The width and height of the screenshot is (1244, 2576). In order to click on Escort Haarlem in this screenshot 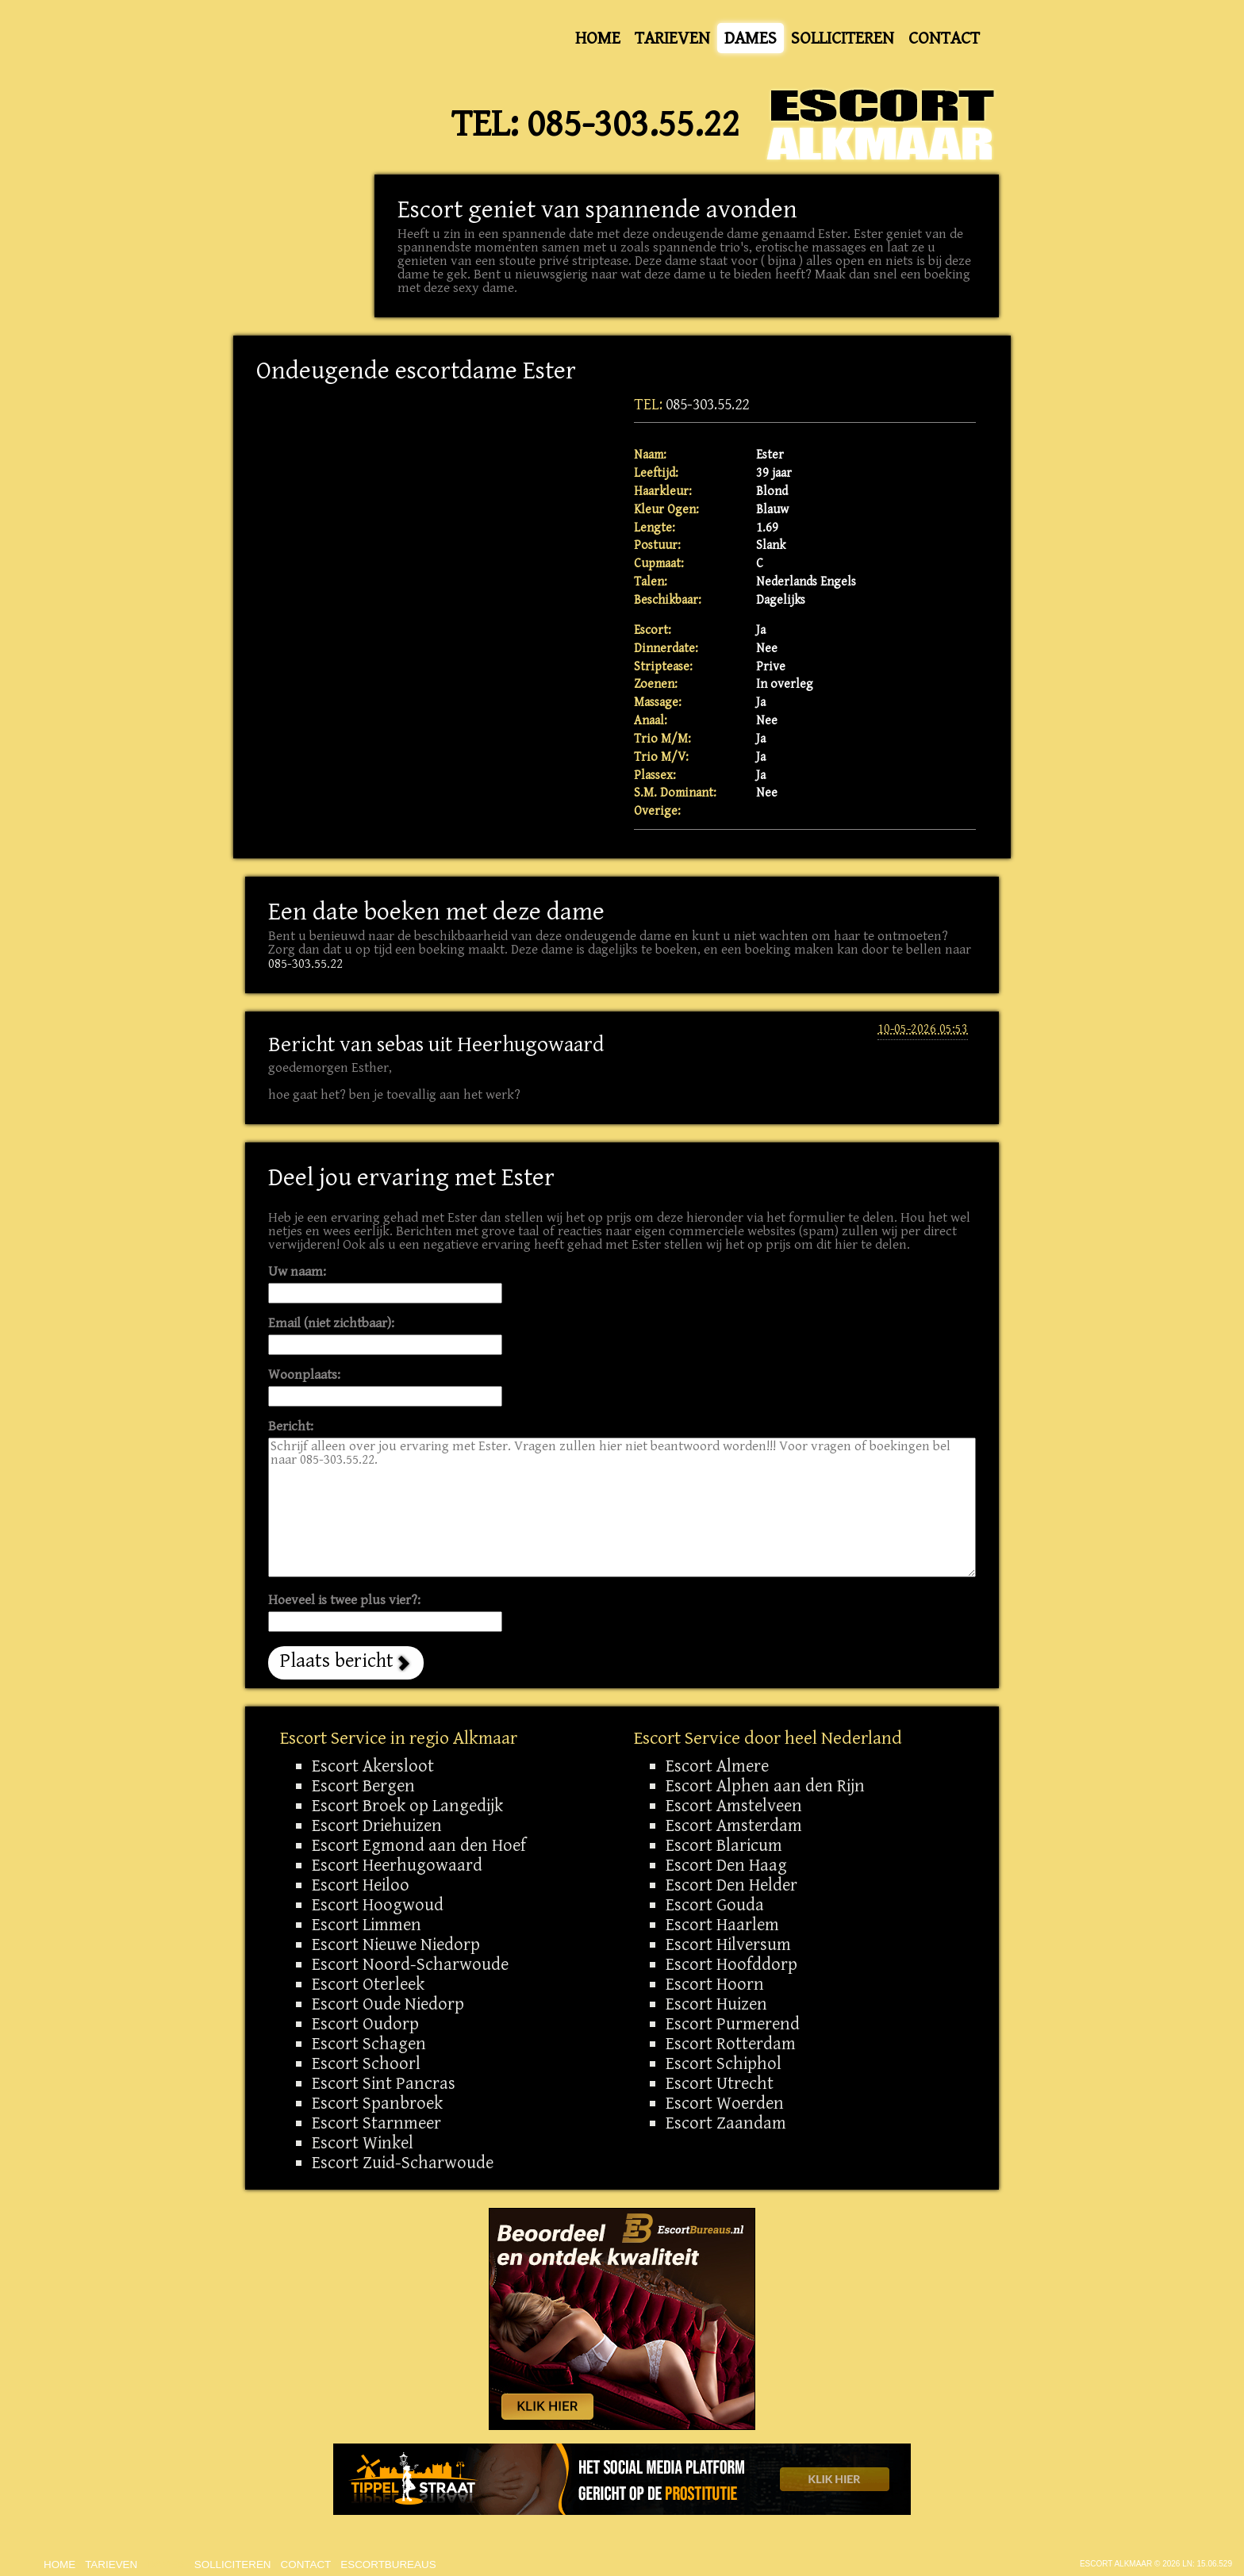, I will do `click(722, 1924)`.